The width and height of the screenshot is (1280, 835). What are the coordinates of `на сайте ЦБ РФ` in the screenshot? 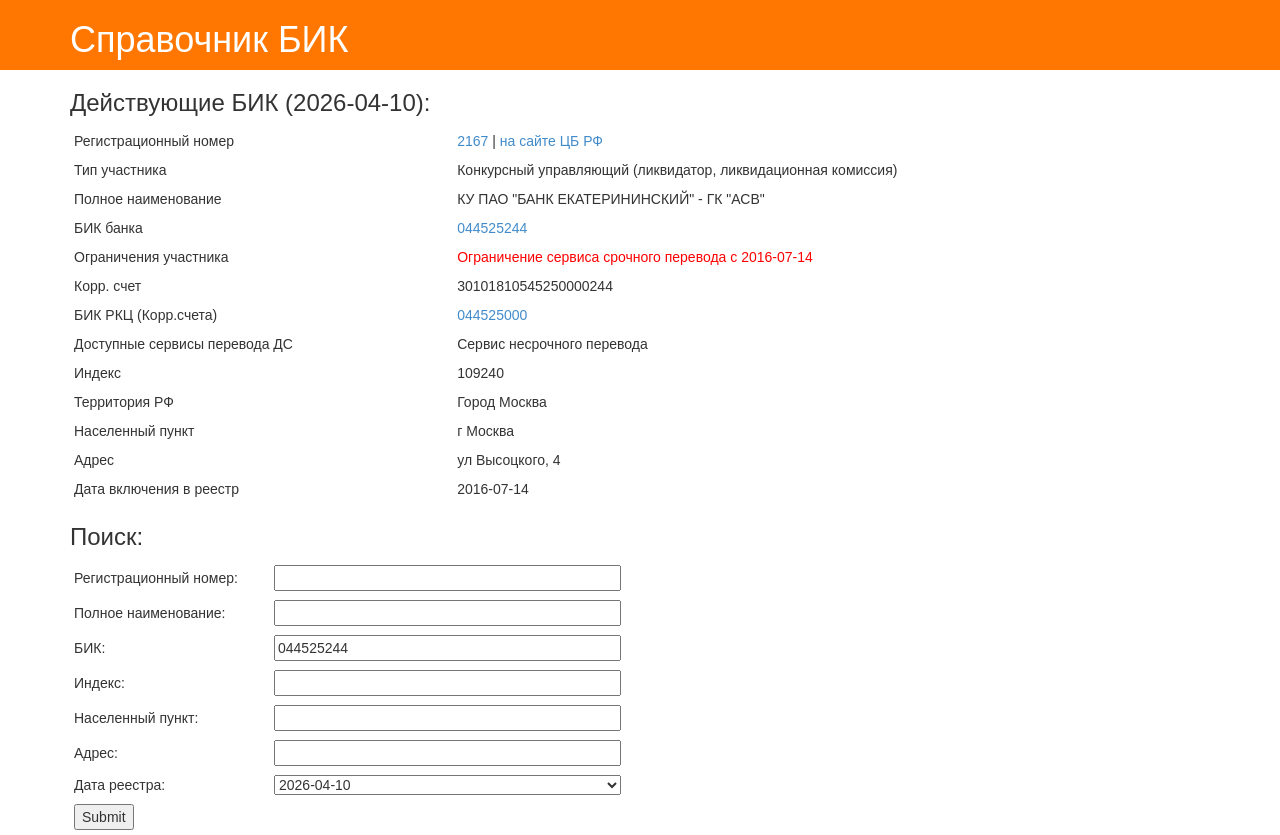 It's located at (551, 141).